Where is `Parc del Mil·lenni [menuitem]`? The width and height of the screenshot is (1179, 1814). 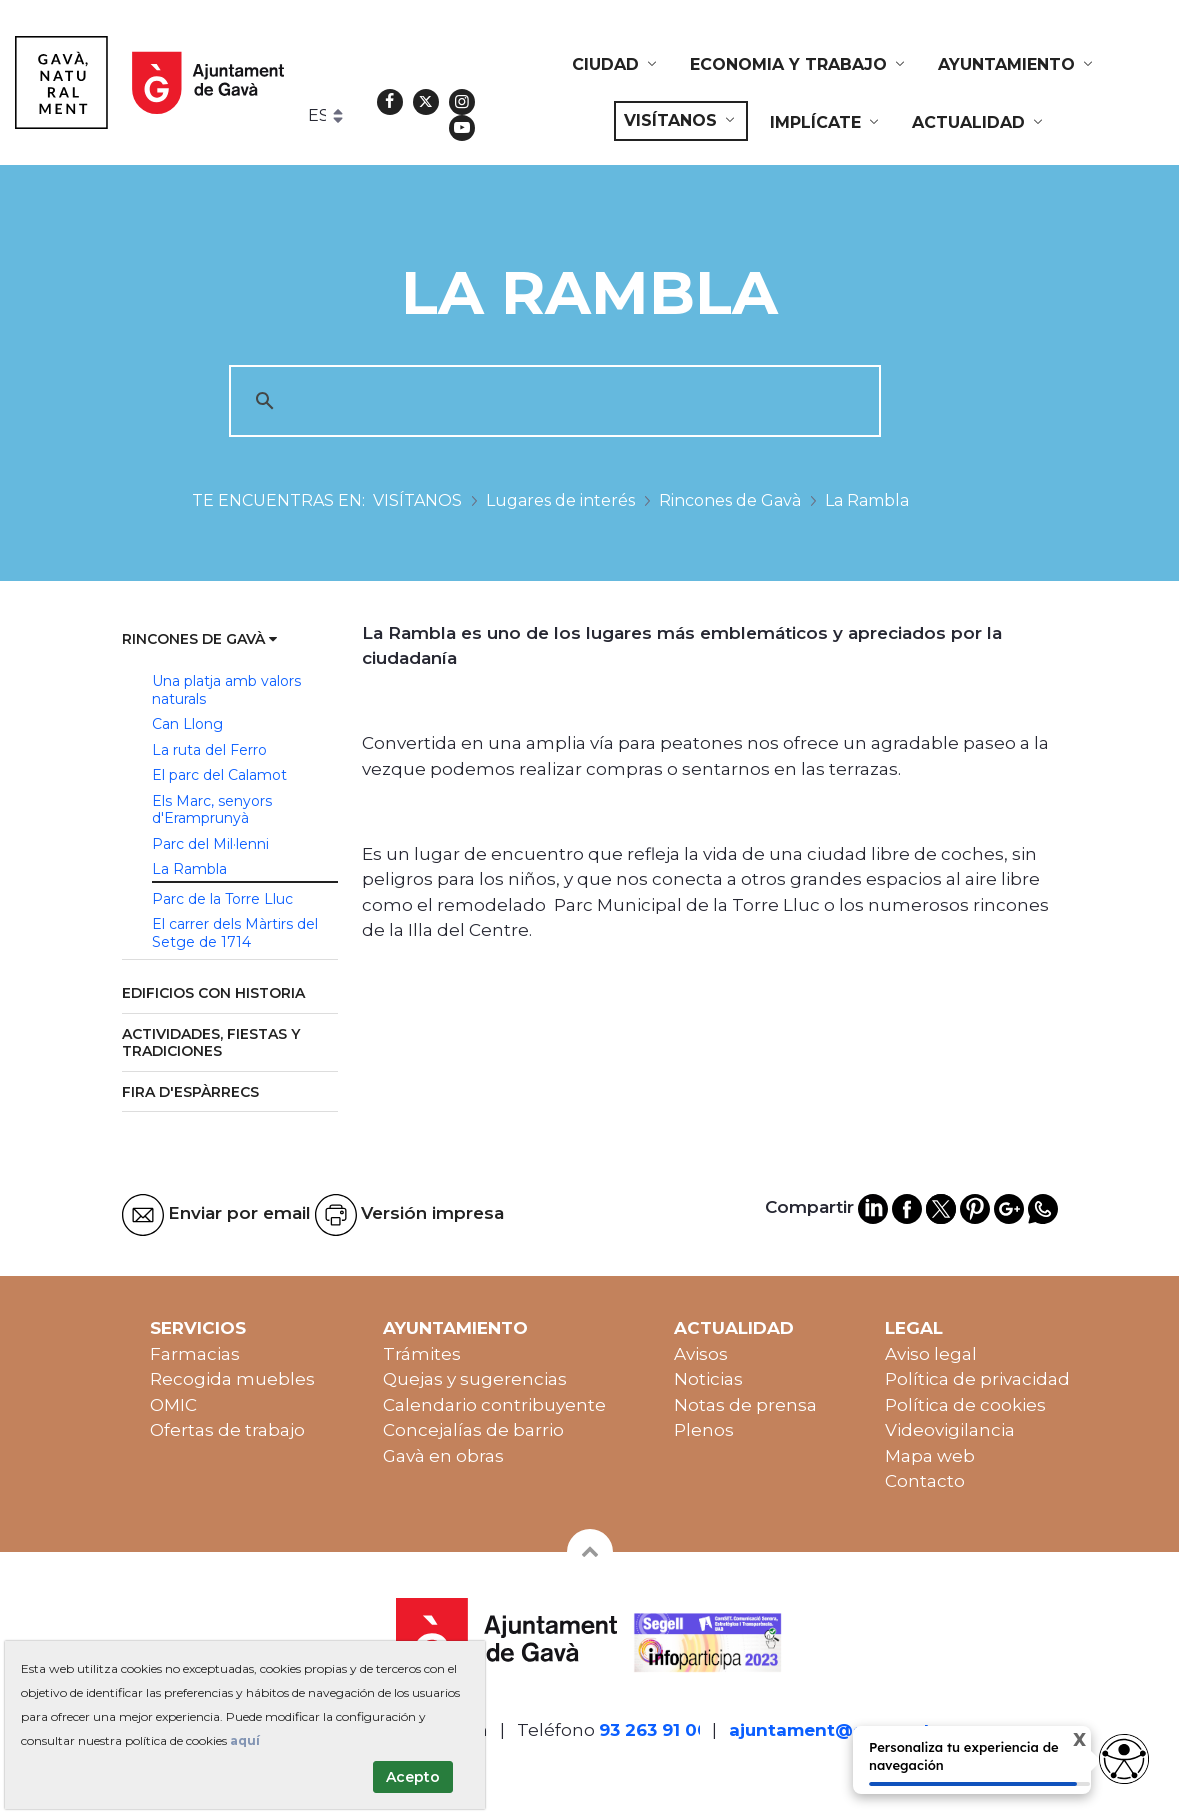 Parc del Mil·lenni [menuitem] is located at coordinates (210, 844).